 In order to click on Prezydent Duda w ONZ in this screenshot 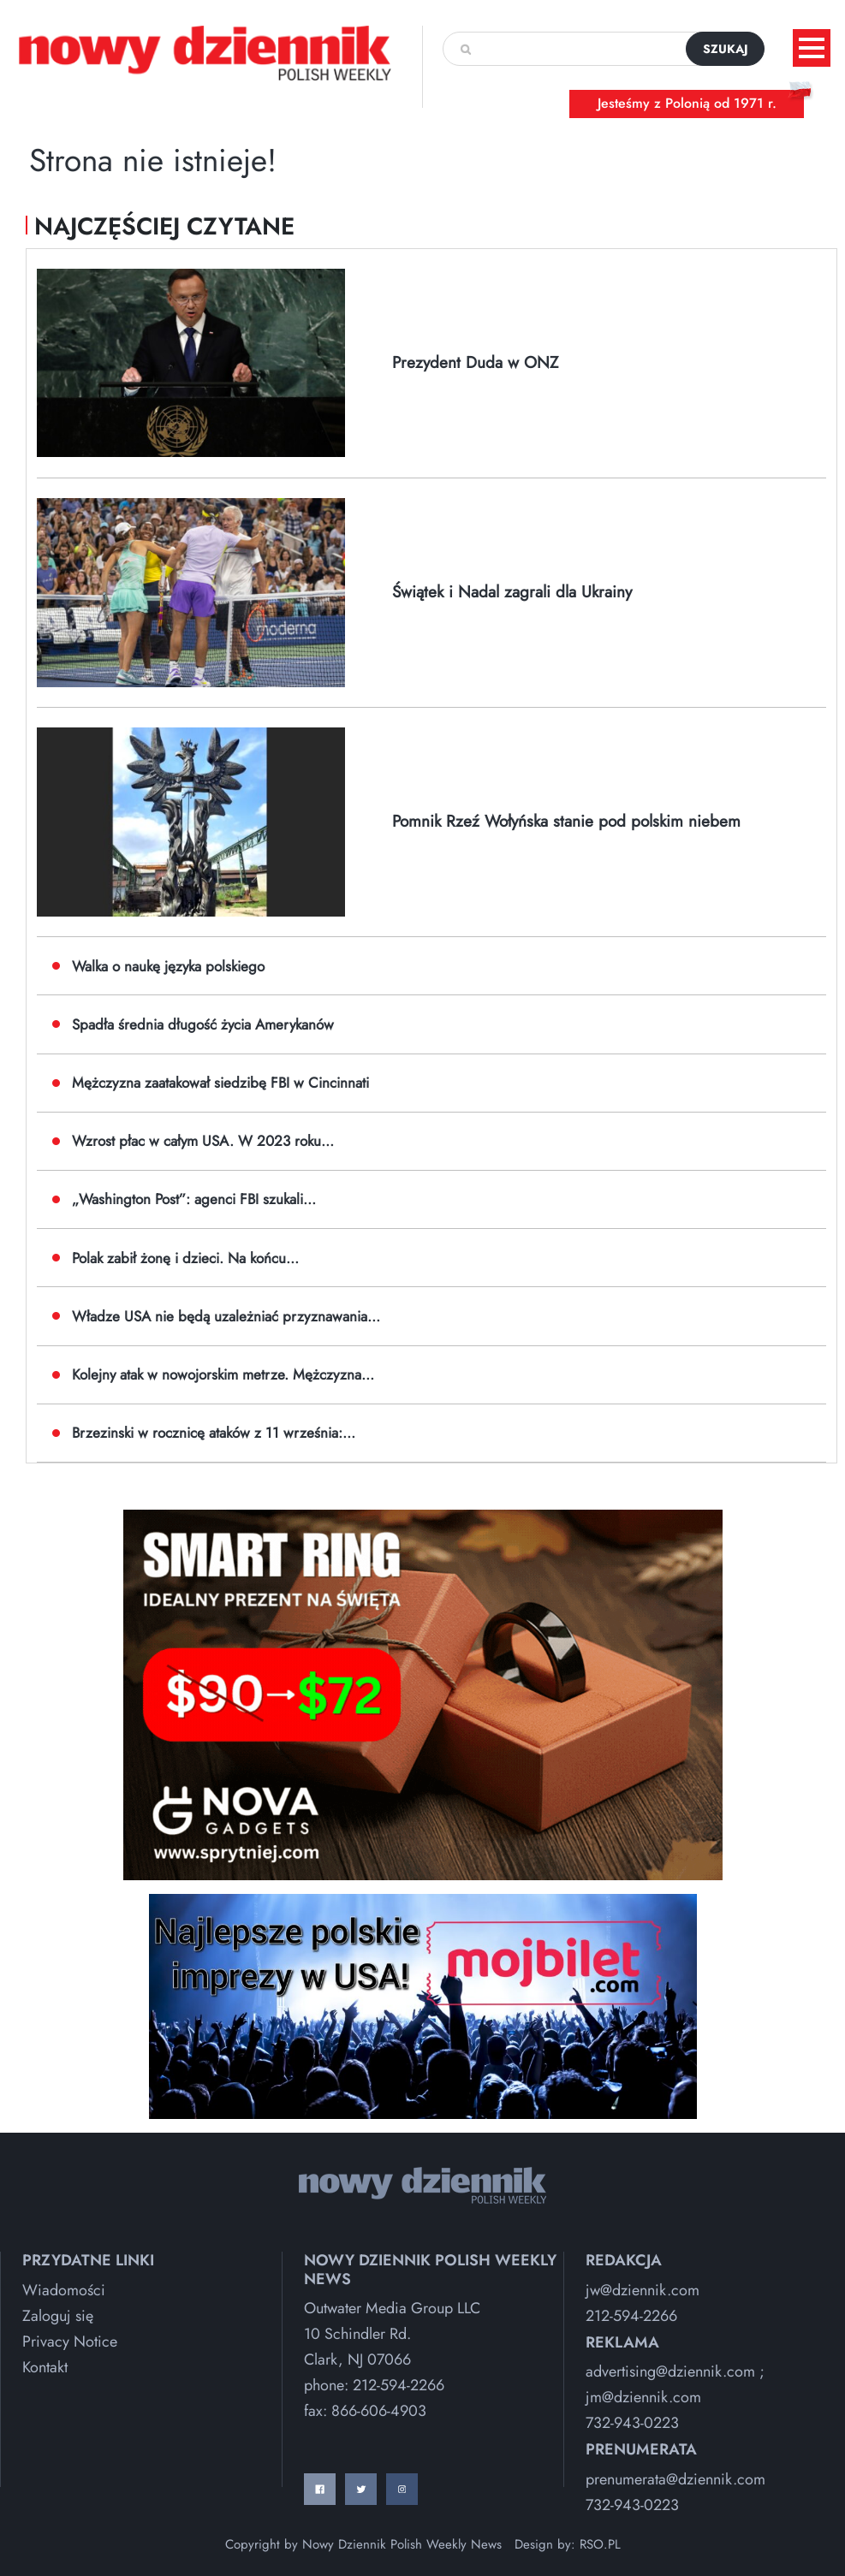, I will do `click(475, 362)`.